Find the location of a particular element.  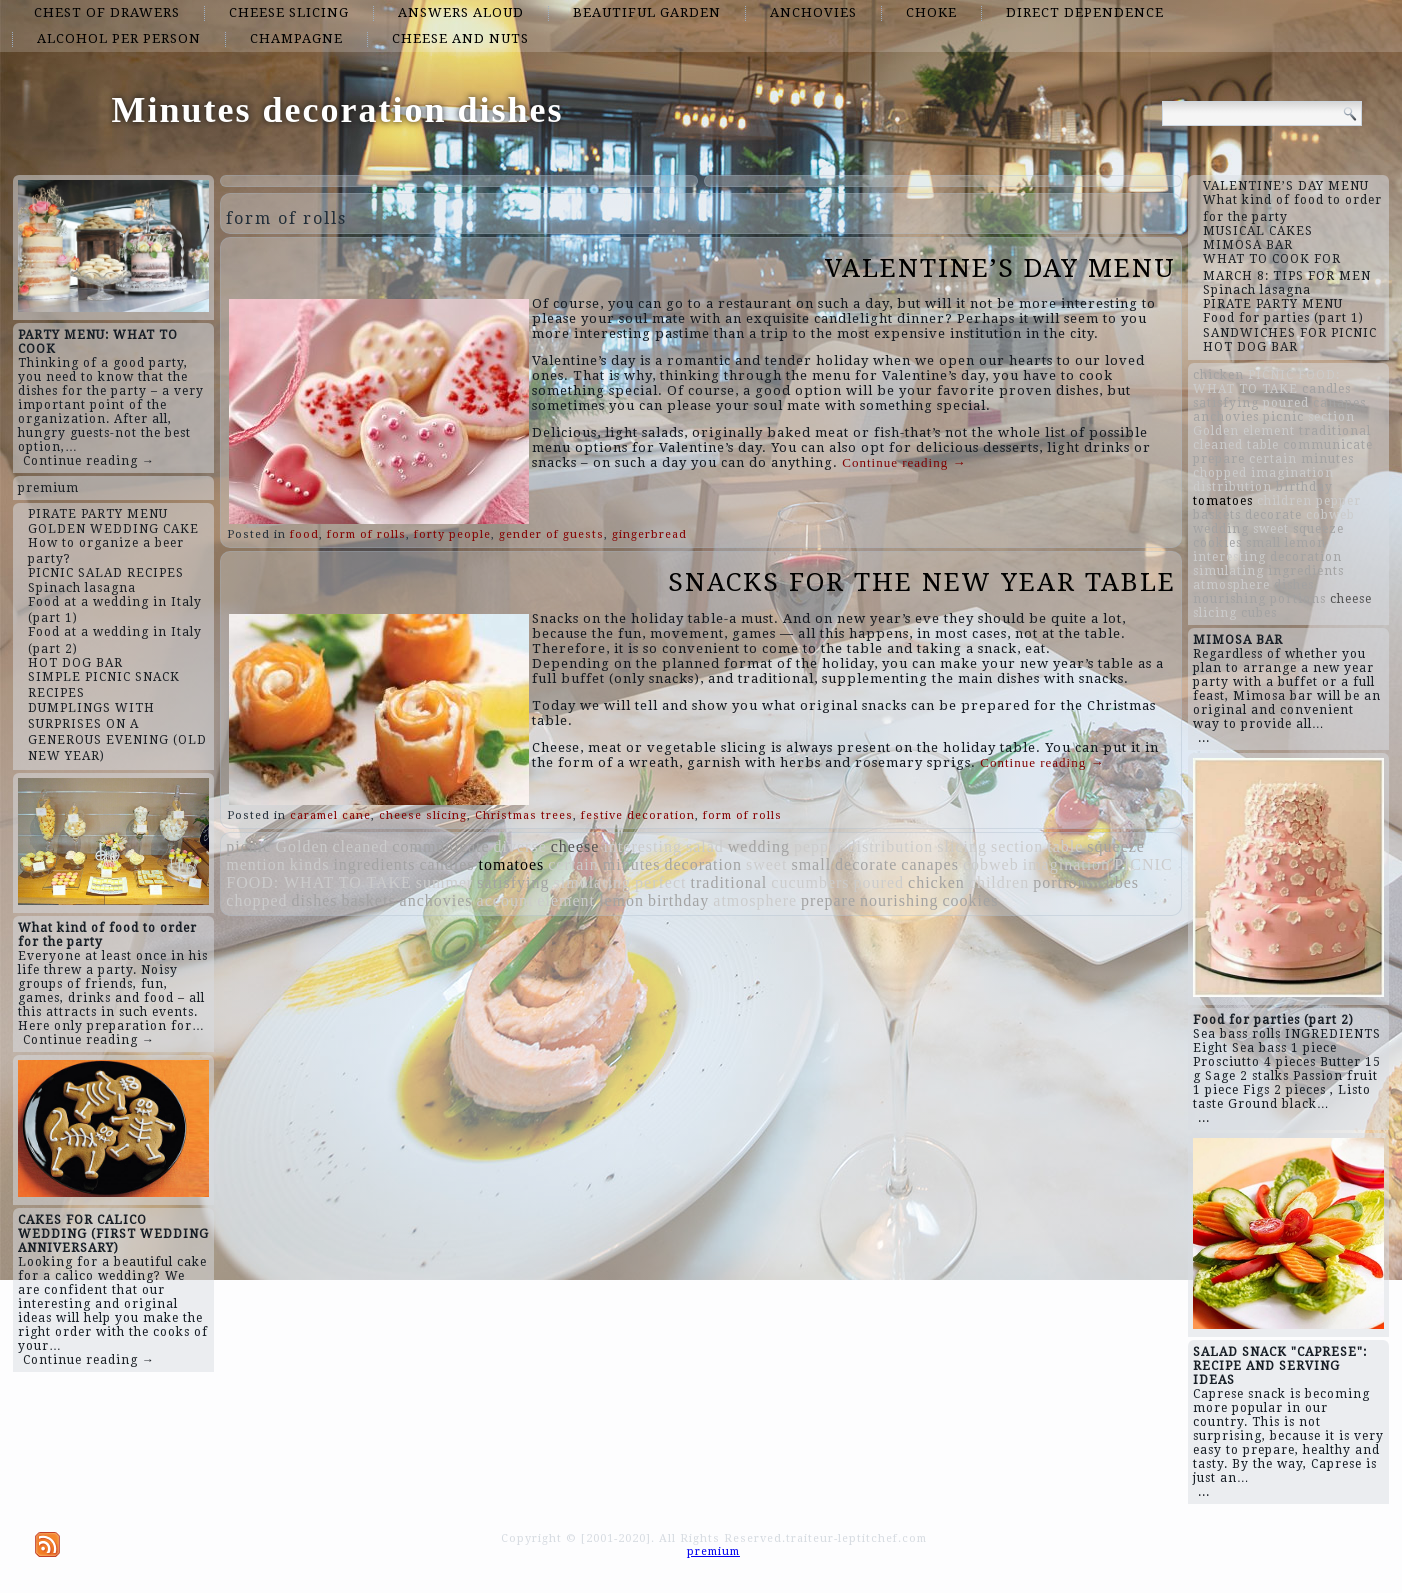

poured is located at coordinates (879, 882).